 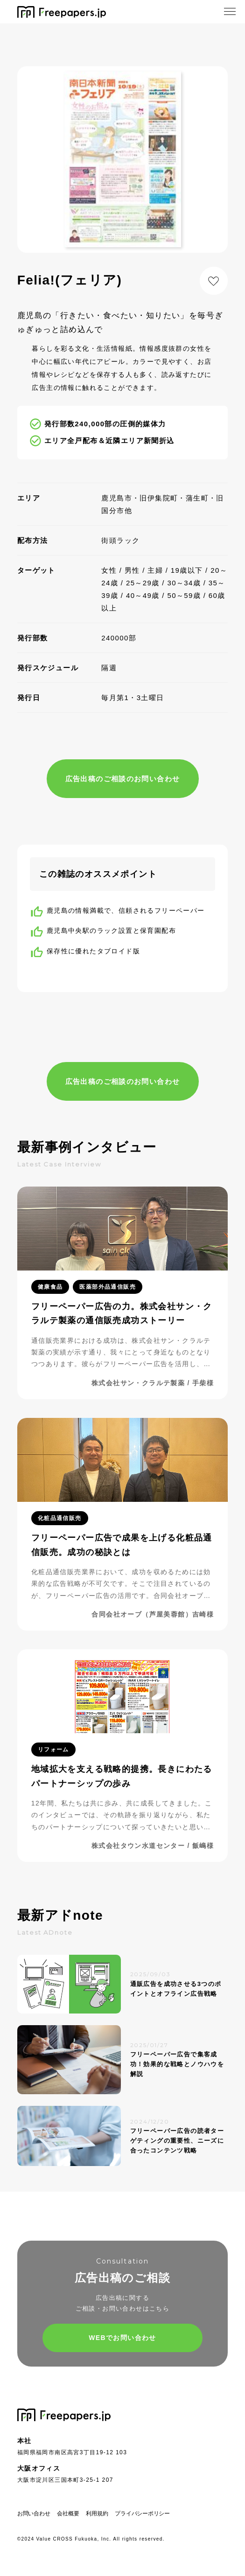 I want to click on 広告出稿のご相談のお問い合わせ, so click(x=122, y=779).